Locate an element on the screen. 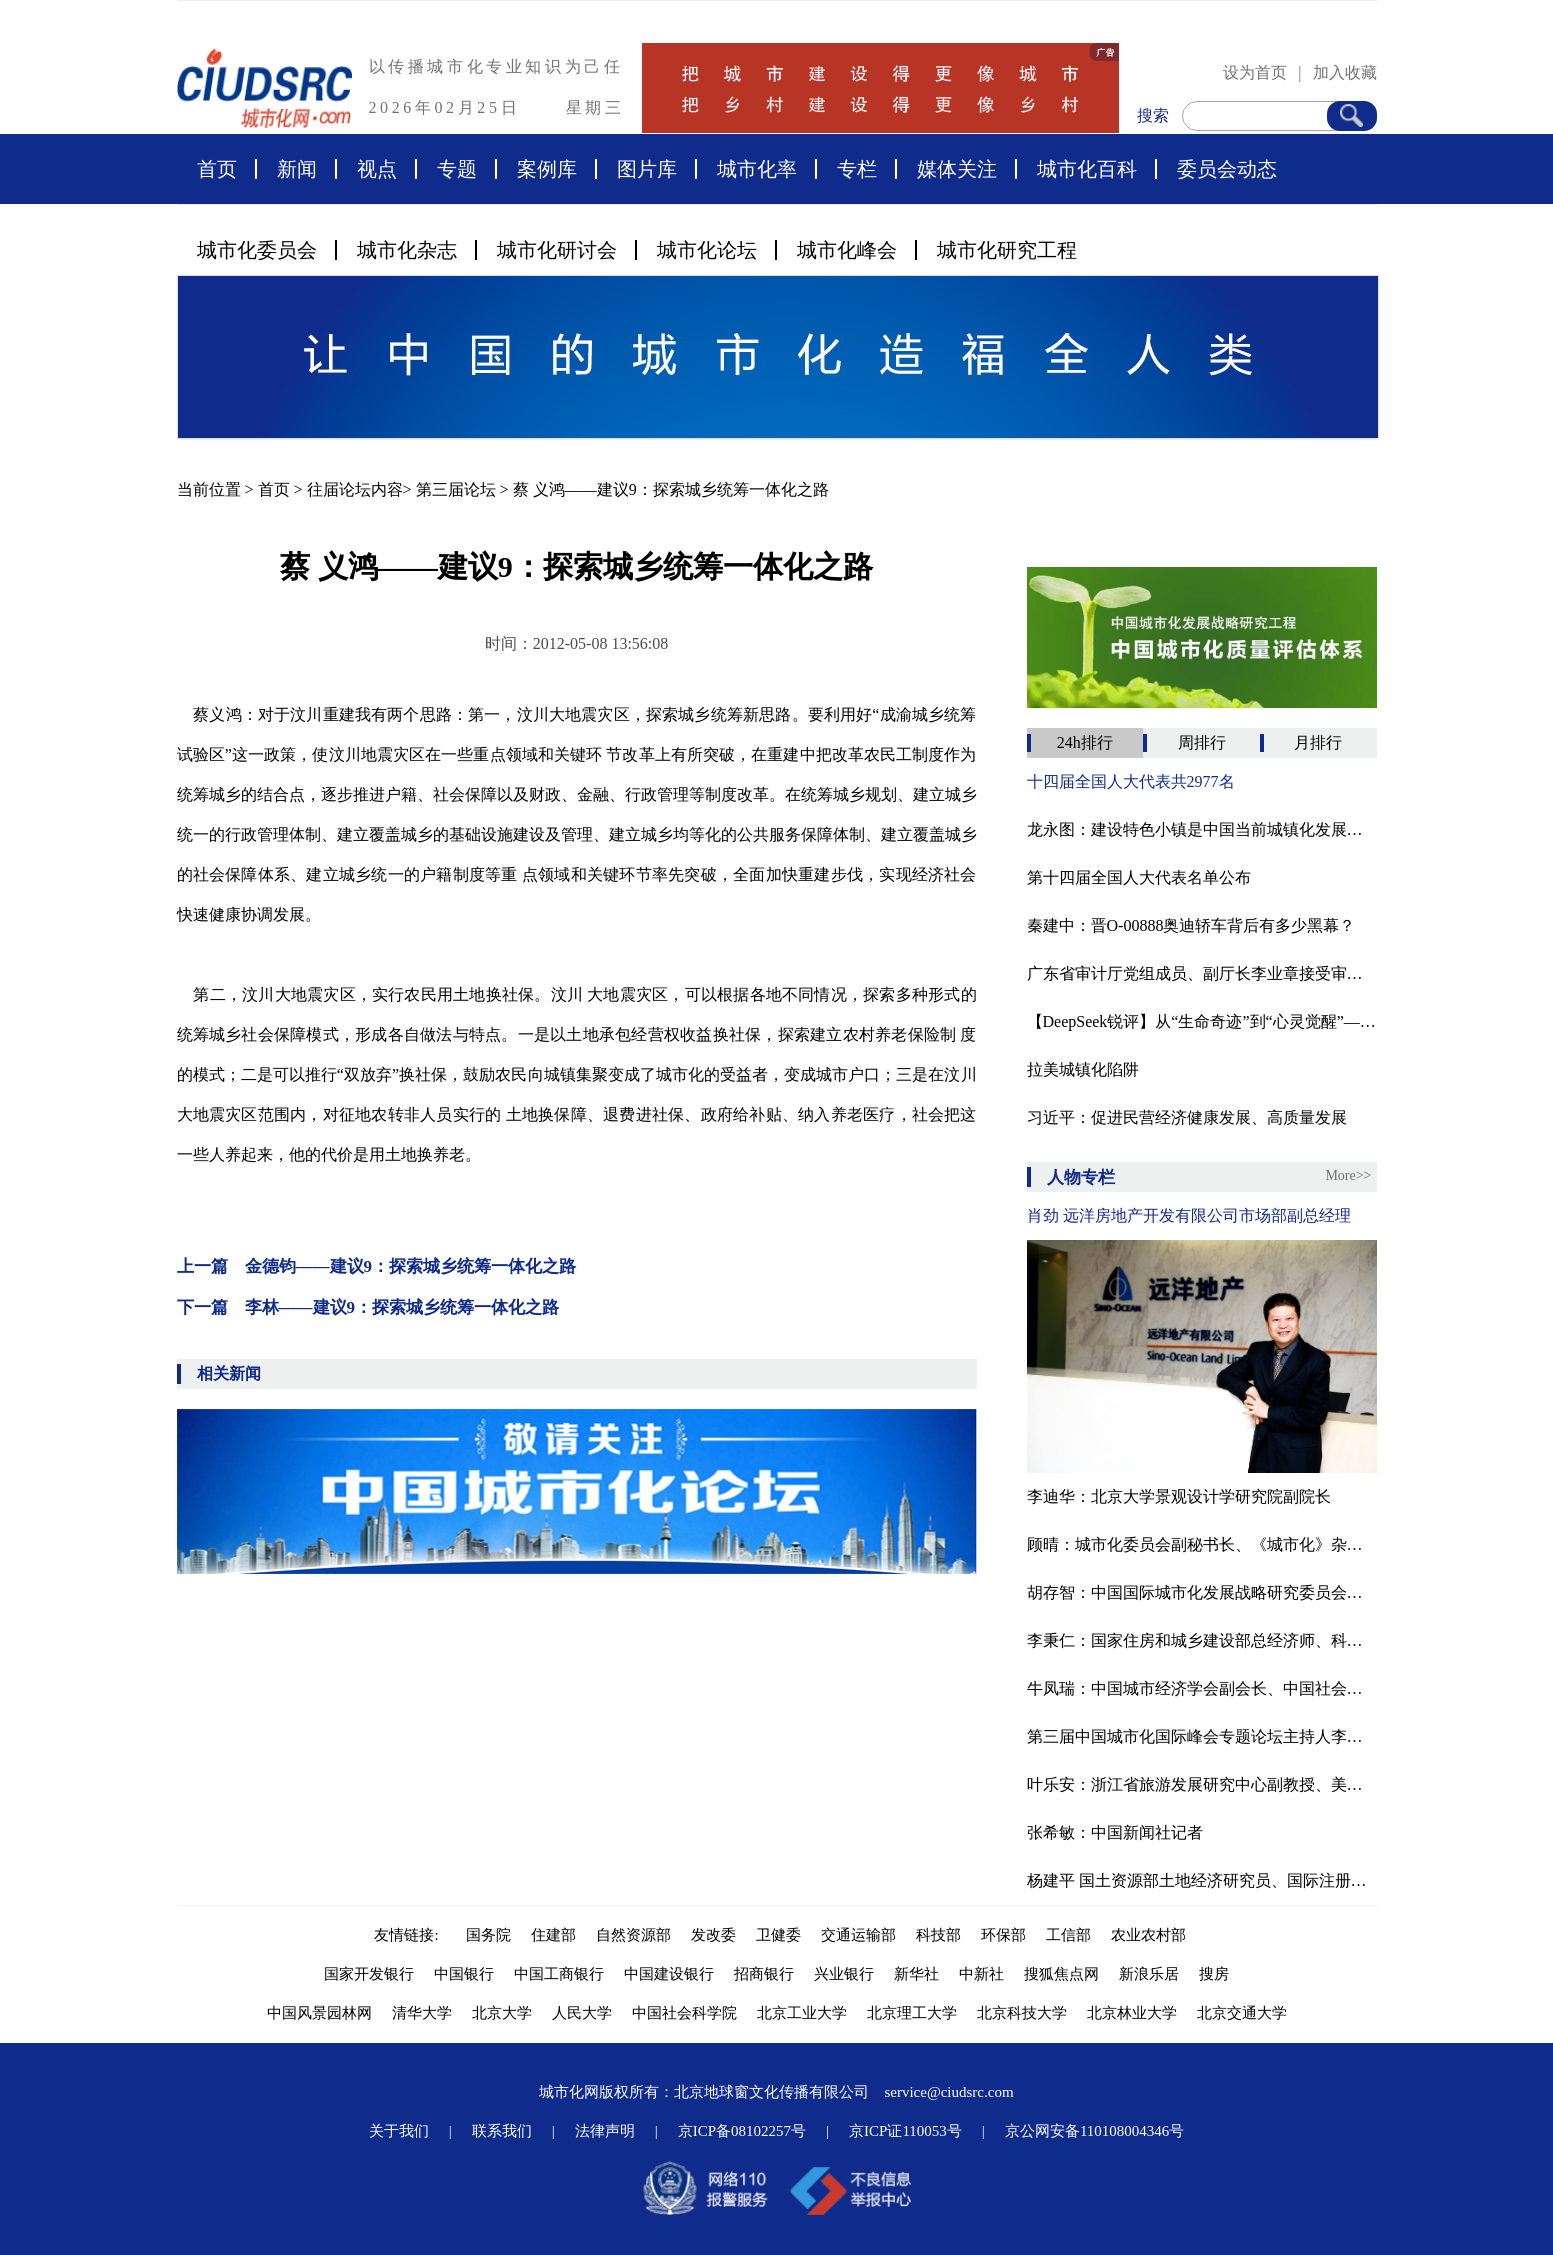 The height and width of the screenshot is (2255, 1553). 北京大学 is located at coordinates (502, 2013).